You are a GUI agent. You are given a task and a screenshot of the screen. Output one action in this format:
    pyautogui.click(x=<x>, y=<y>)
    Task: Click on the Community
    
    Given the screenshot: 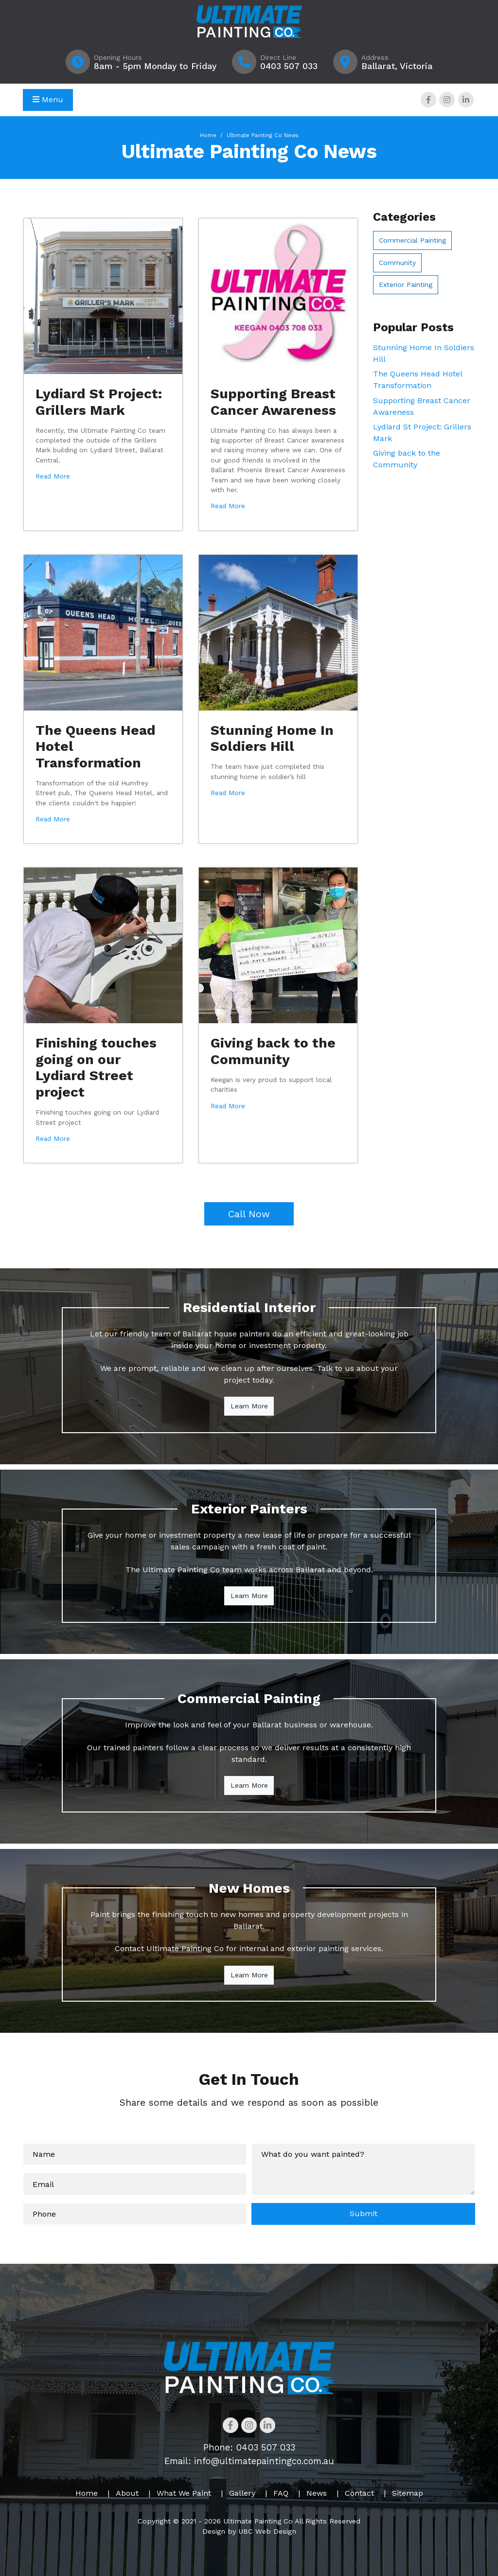 What is the action you would take?
    pyautogui.click(x=397, y=262)
    